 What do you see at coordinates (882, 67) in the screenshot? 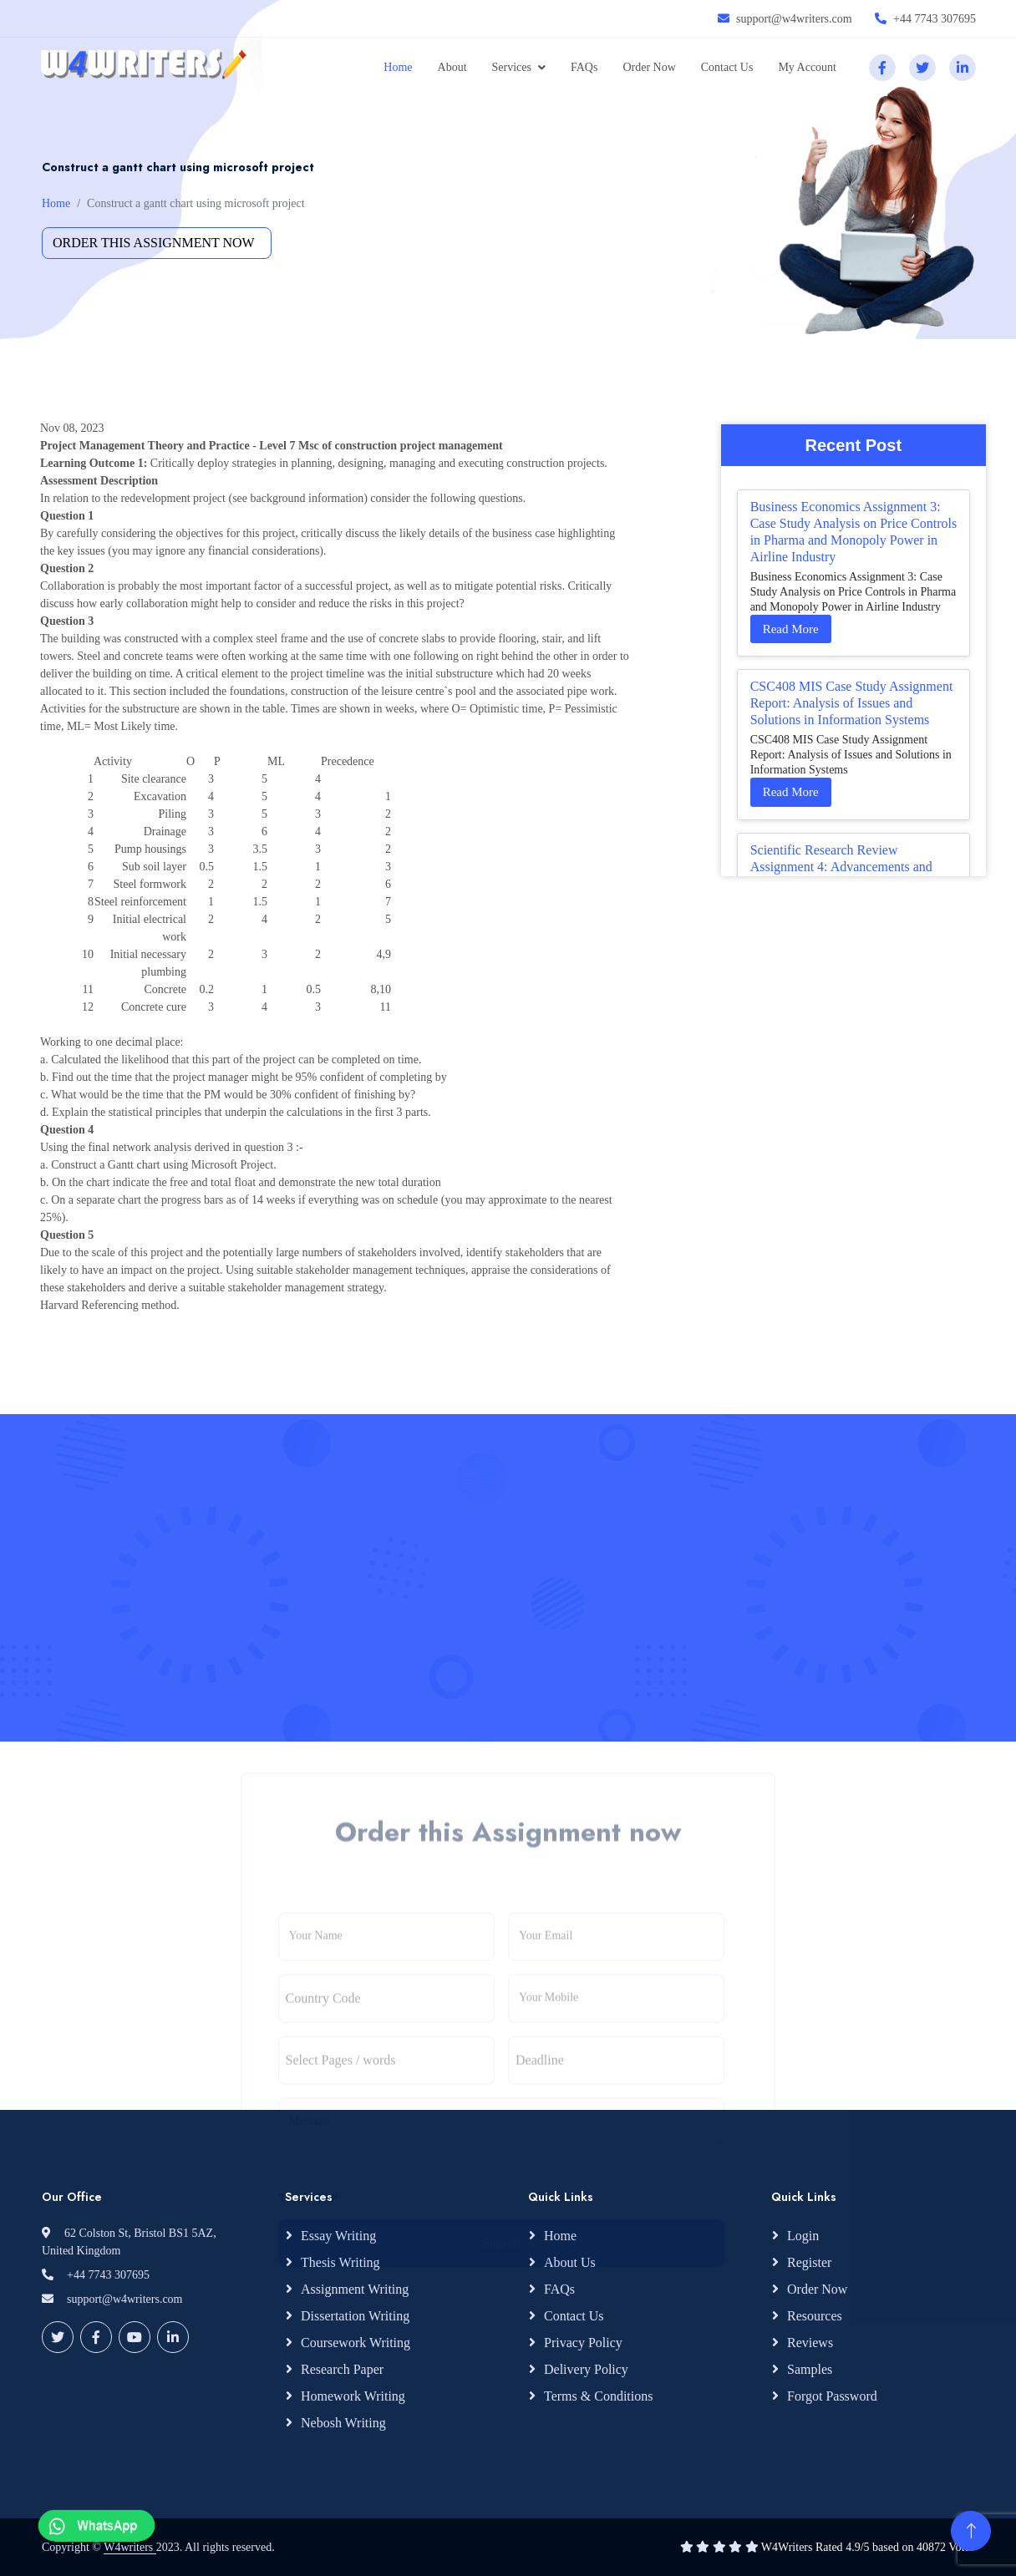
I see `[facebook]` at bounding box center [882, 67].